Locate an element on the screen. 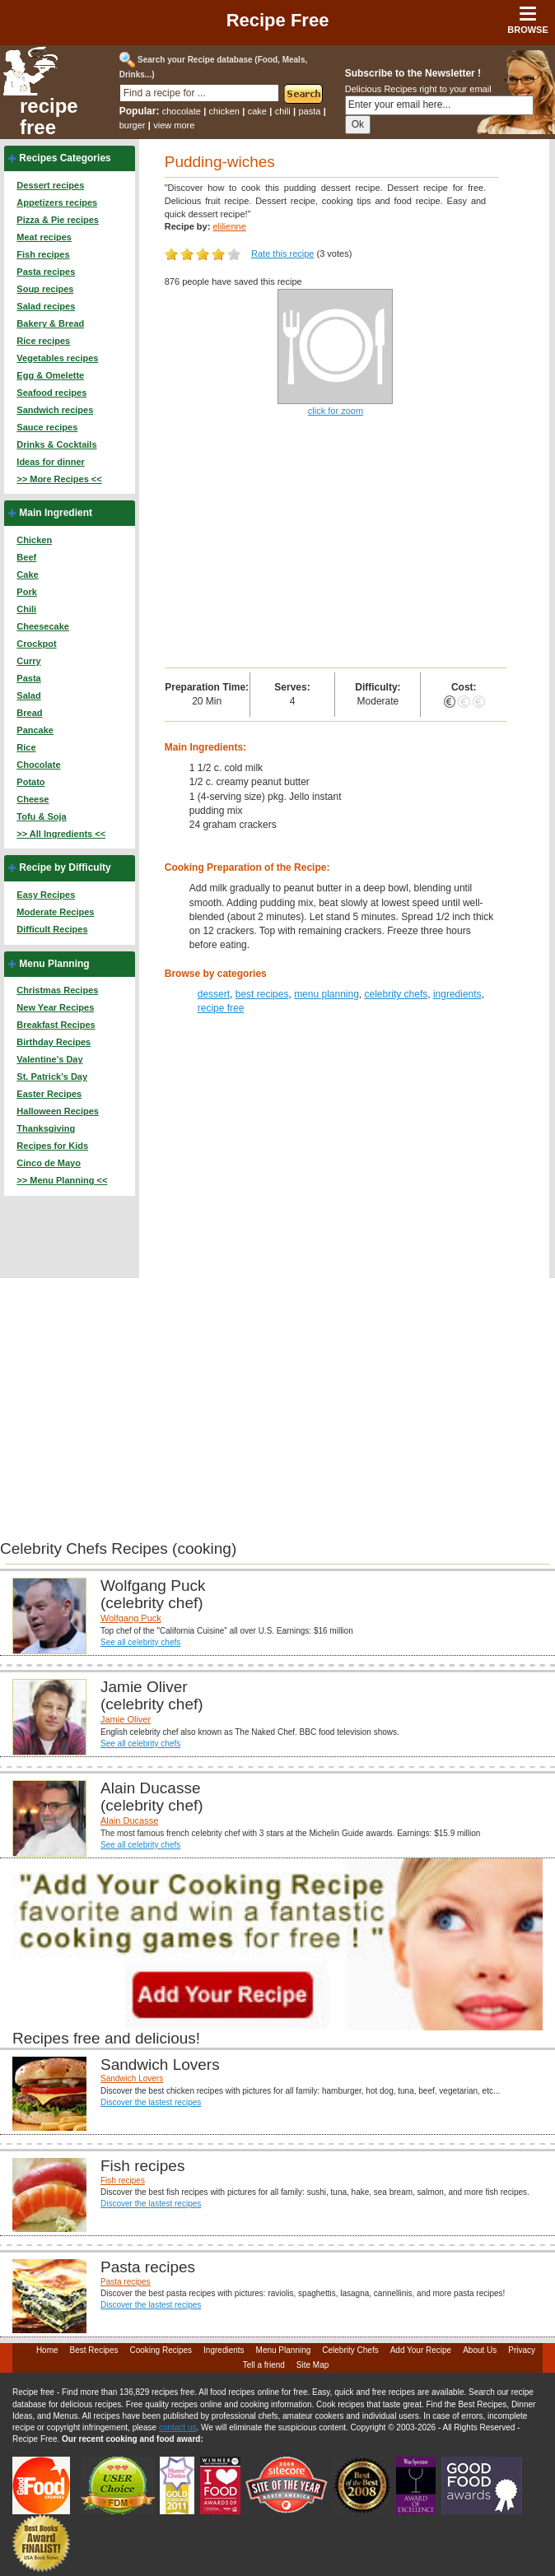 This screenshot has width=555, height=2576. Halloween Recipes is located at coordinates (57, 1111).